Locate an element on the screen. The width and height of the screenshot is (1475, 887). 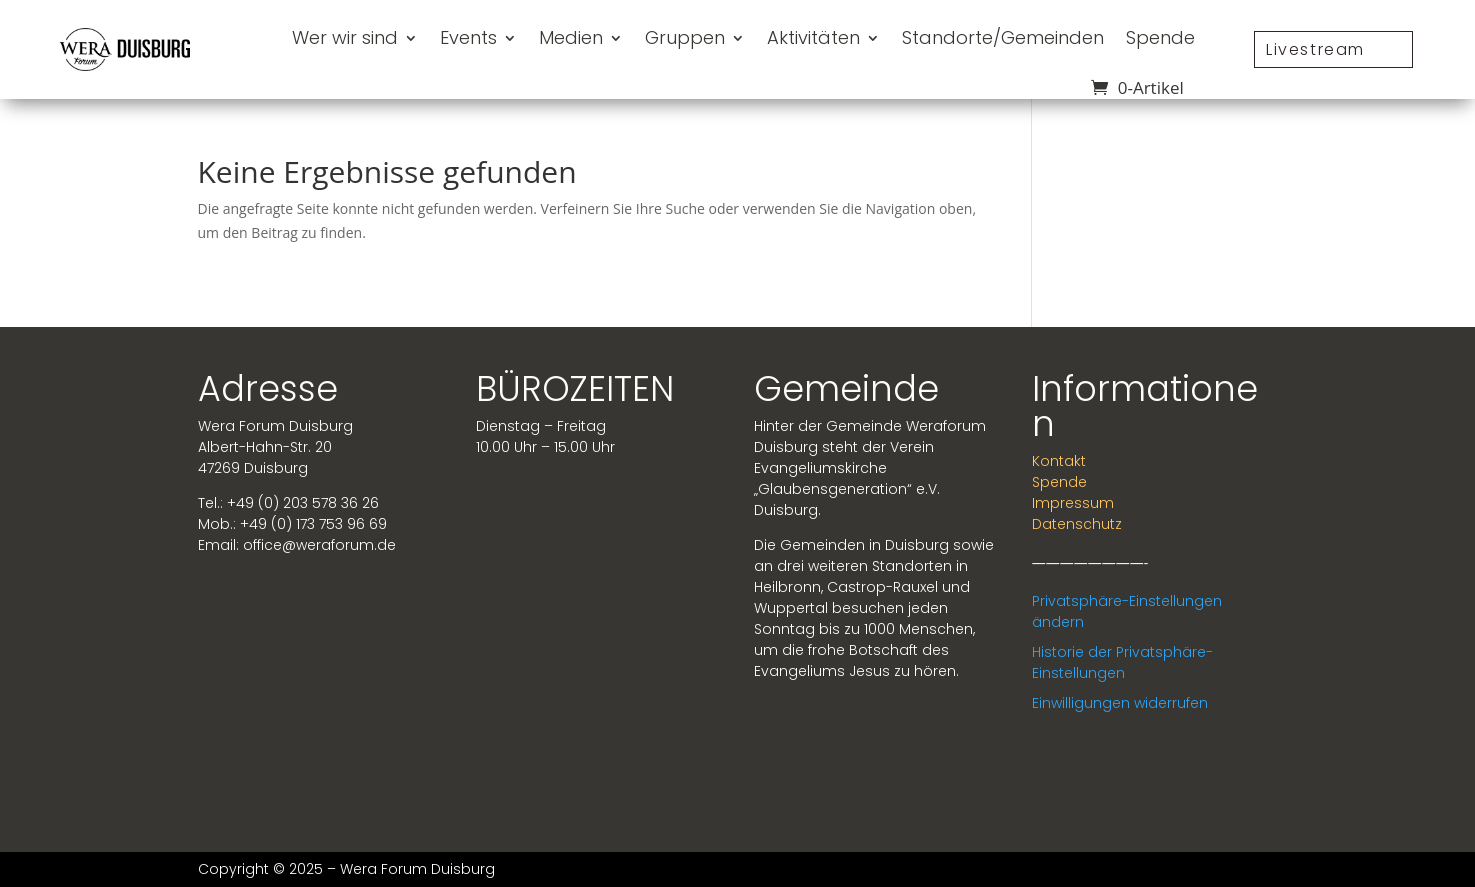
Gruppen is located at coordinates (685, 37).